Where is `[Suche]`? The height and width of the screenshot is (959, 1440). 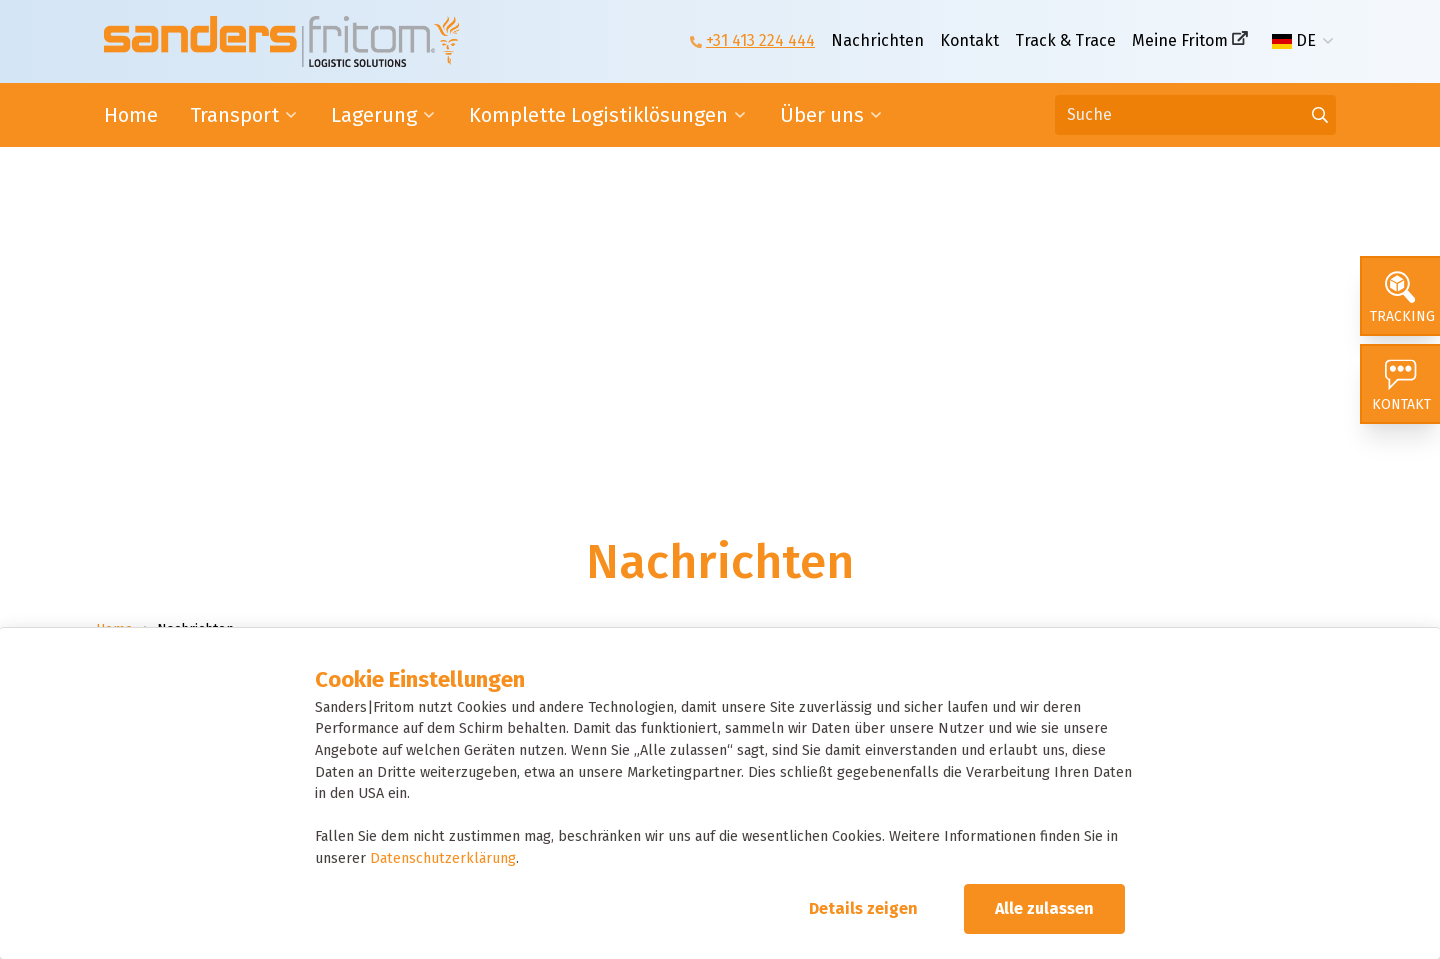 [Suche] is located at coordinates (1195, 115).